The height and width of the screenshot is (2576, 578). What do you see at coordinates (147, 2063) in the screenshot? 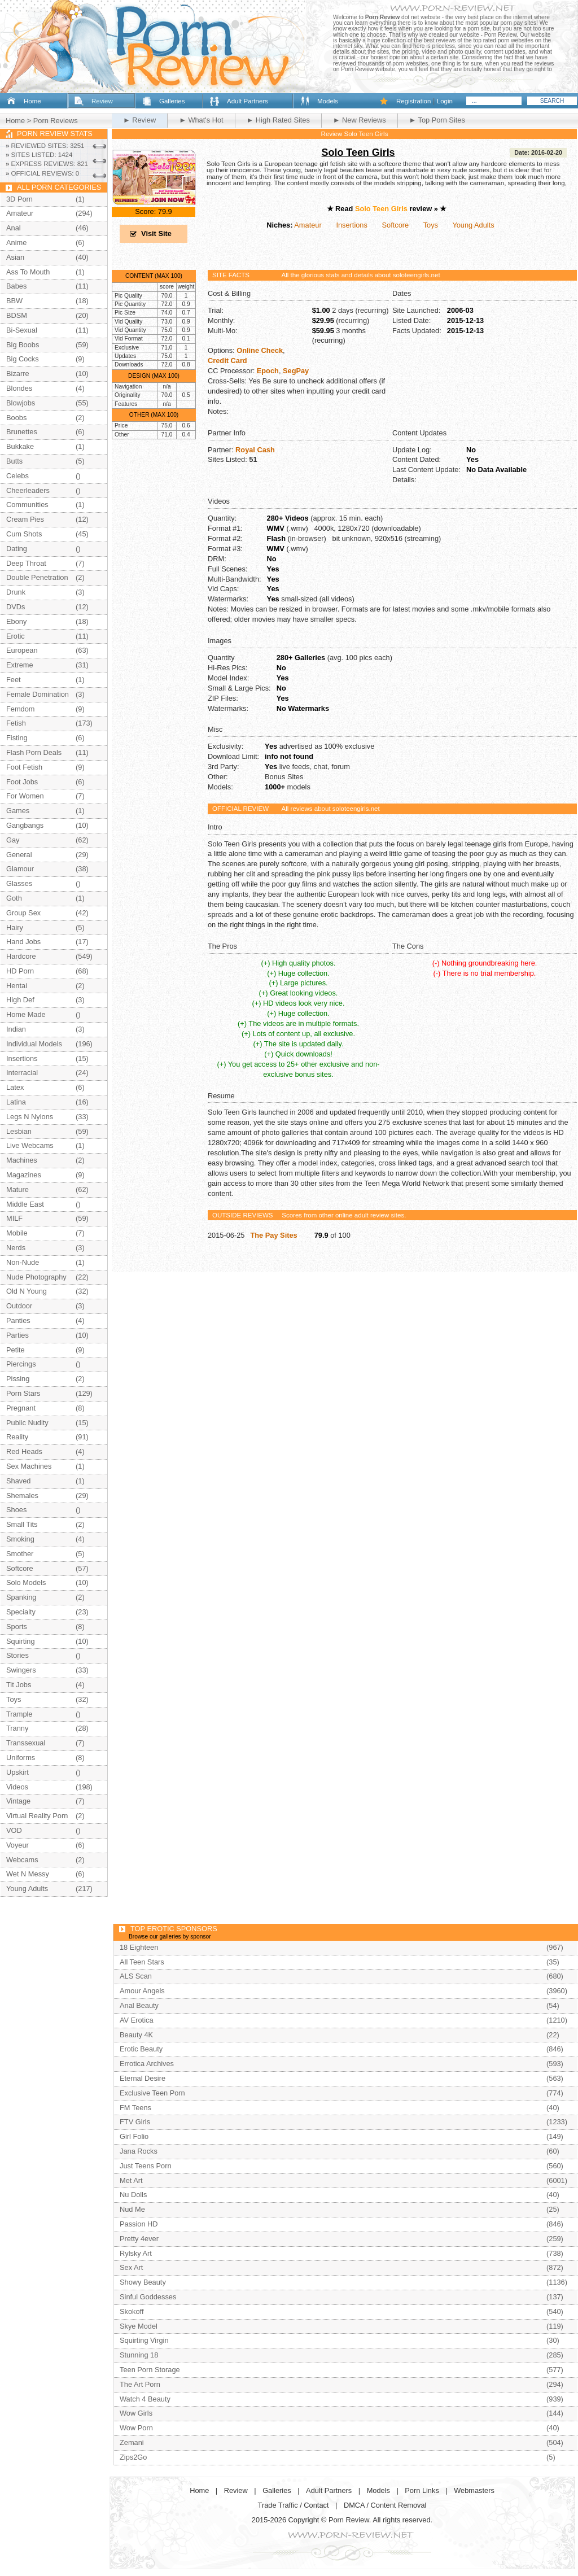
I see `Errotica Archives` at bounding box center [147, 2063].